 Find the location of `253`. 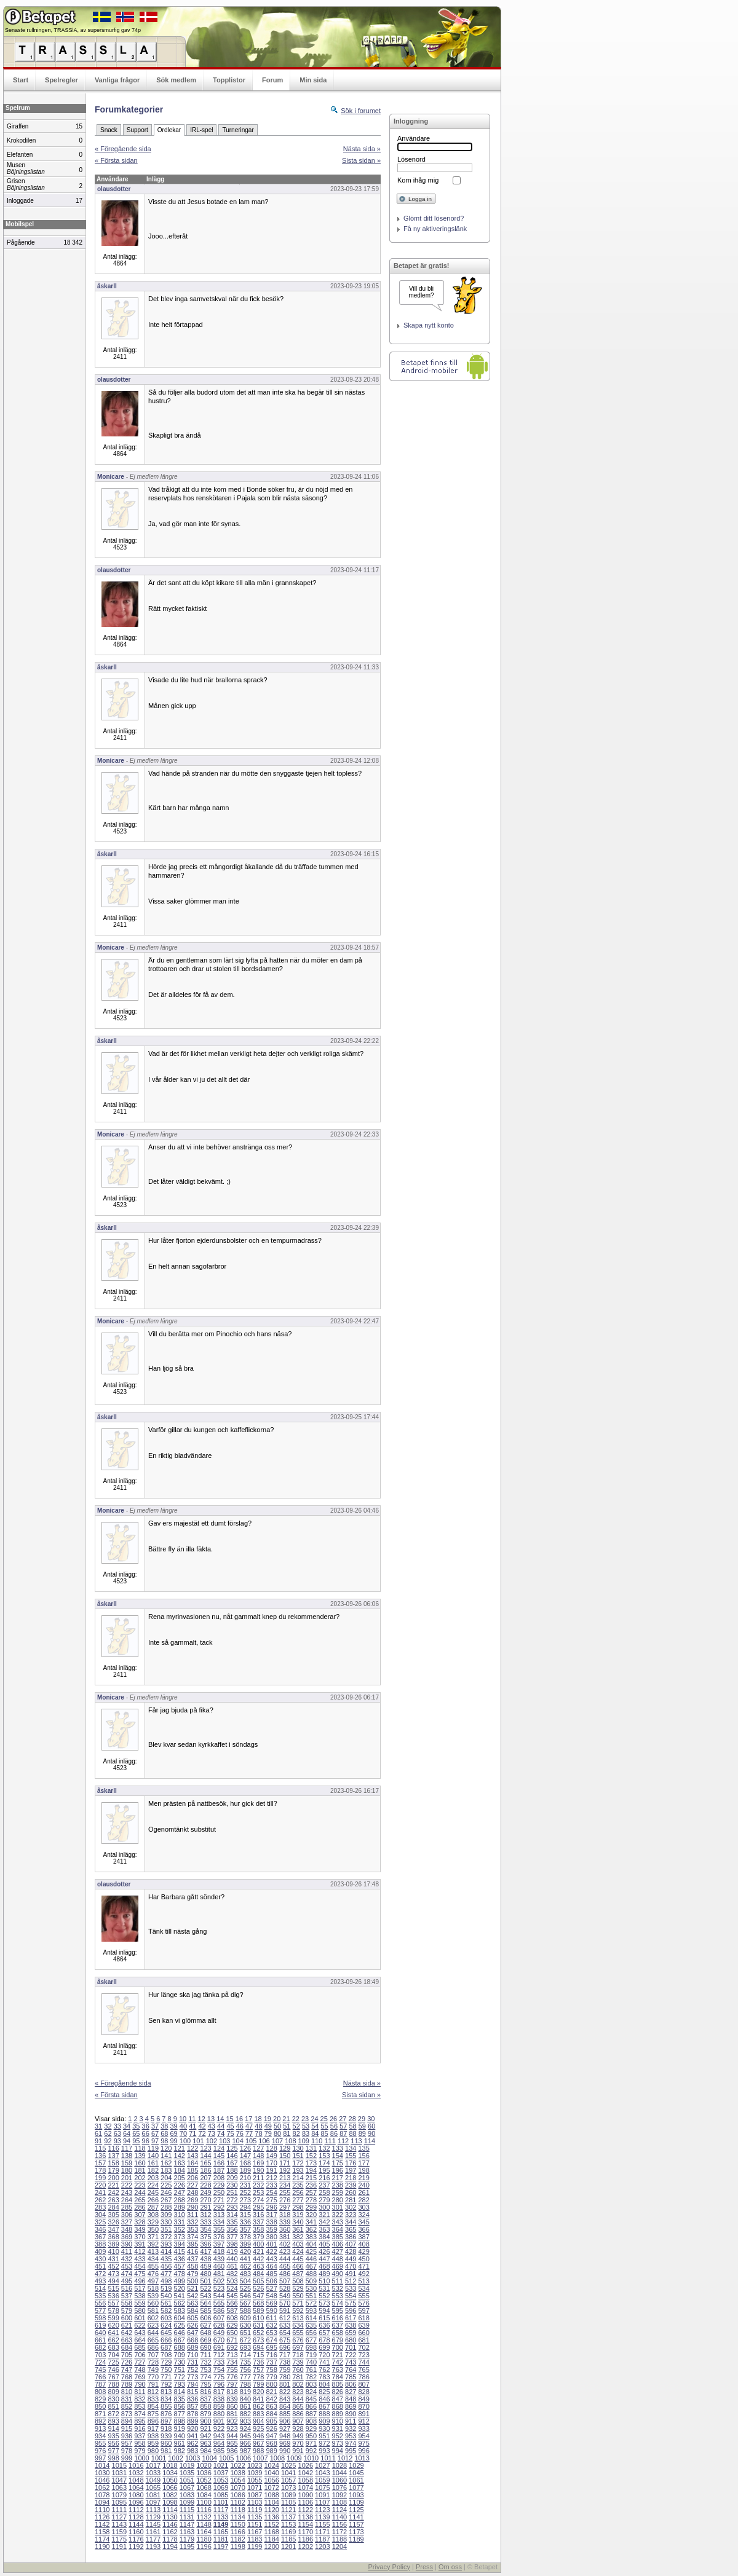

253 is located at coordinates (258, 2192).